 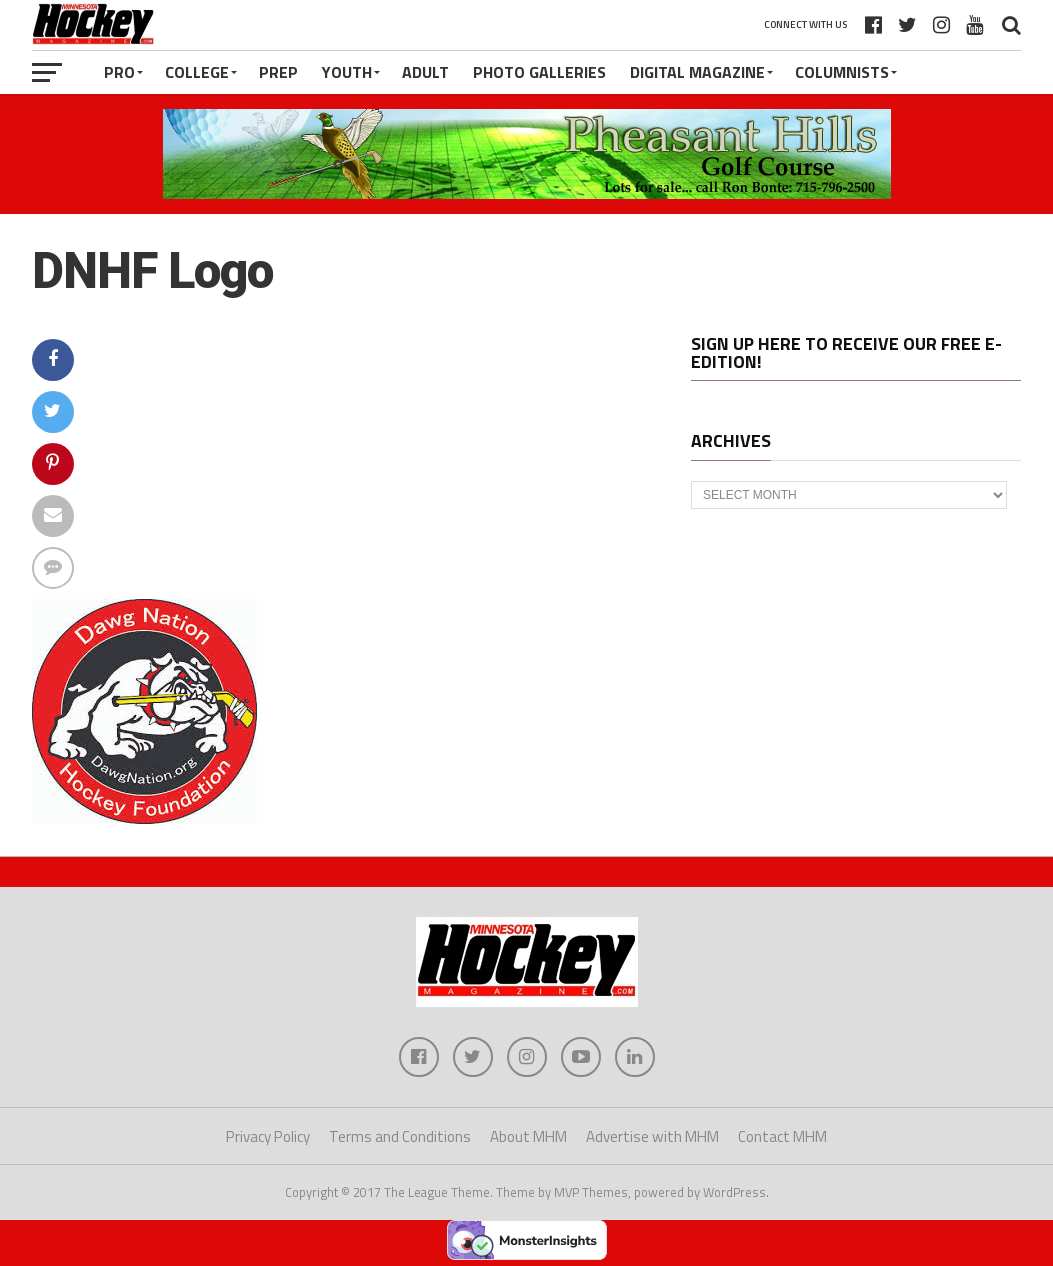 What do you see at coordinates (528, 1136) in the screenshot?
I see `About MHM` at bounding box center [528, 1136].